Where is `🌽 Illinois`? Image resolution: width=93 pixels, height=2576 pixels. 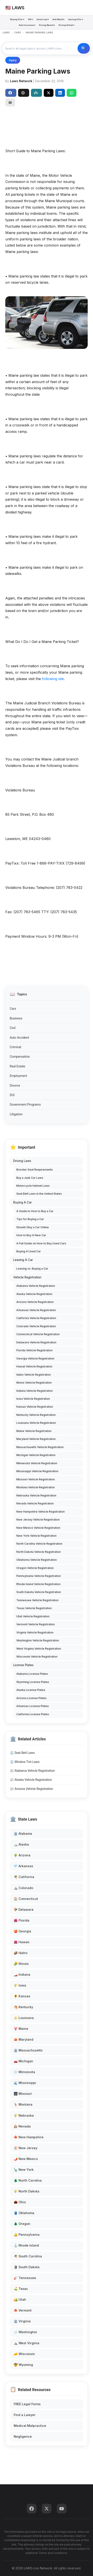
🌽 Illinois is located at coordinates (21, 1964).